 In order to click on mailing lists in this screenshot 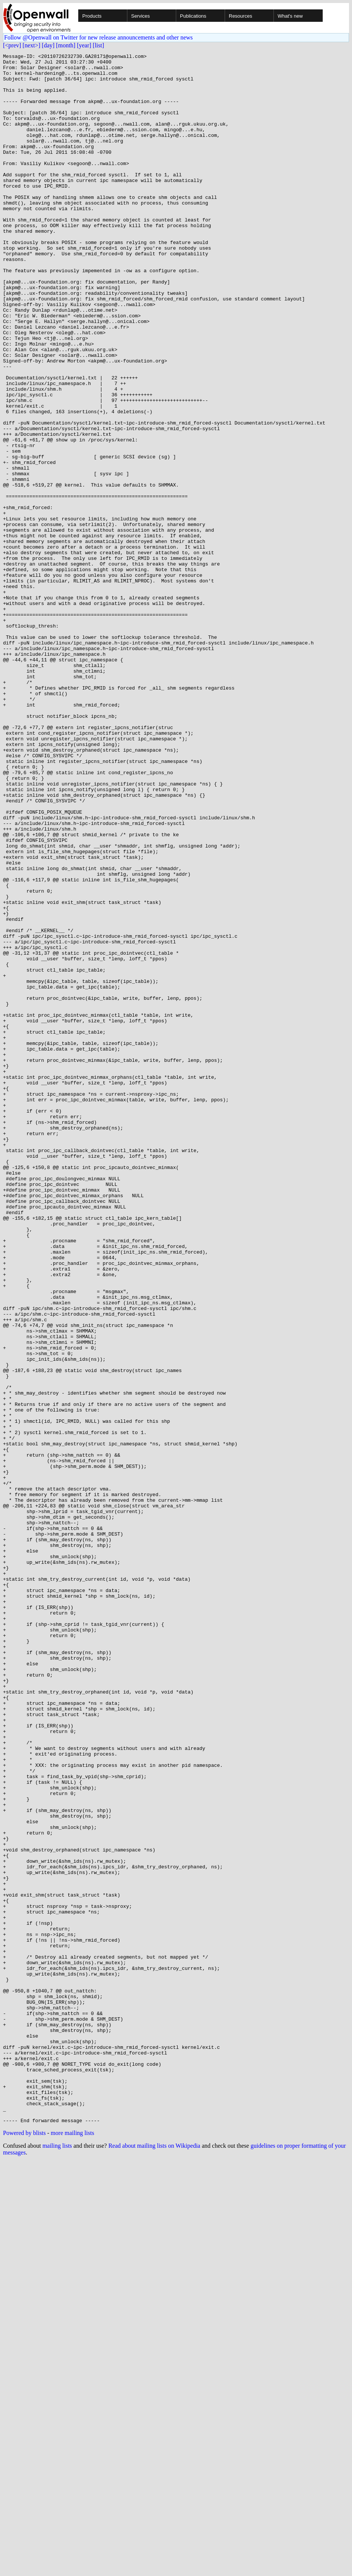, I will do `click(57, 2559)`.